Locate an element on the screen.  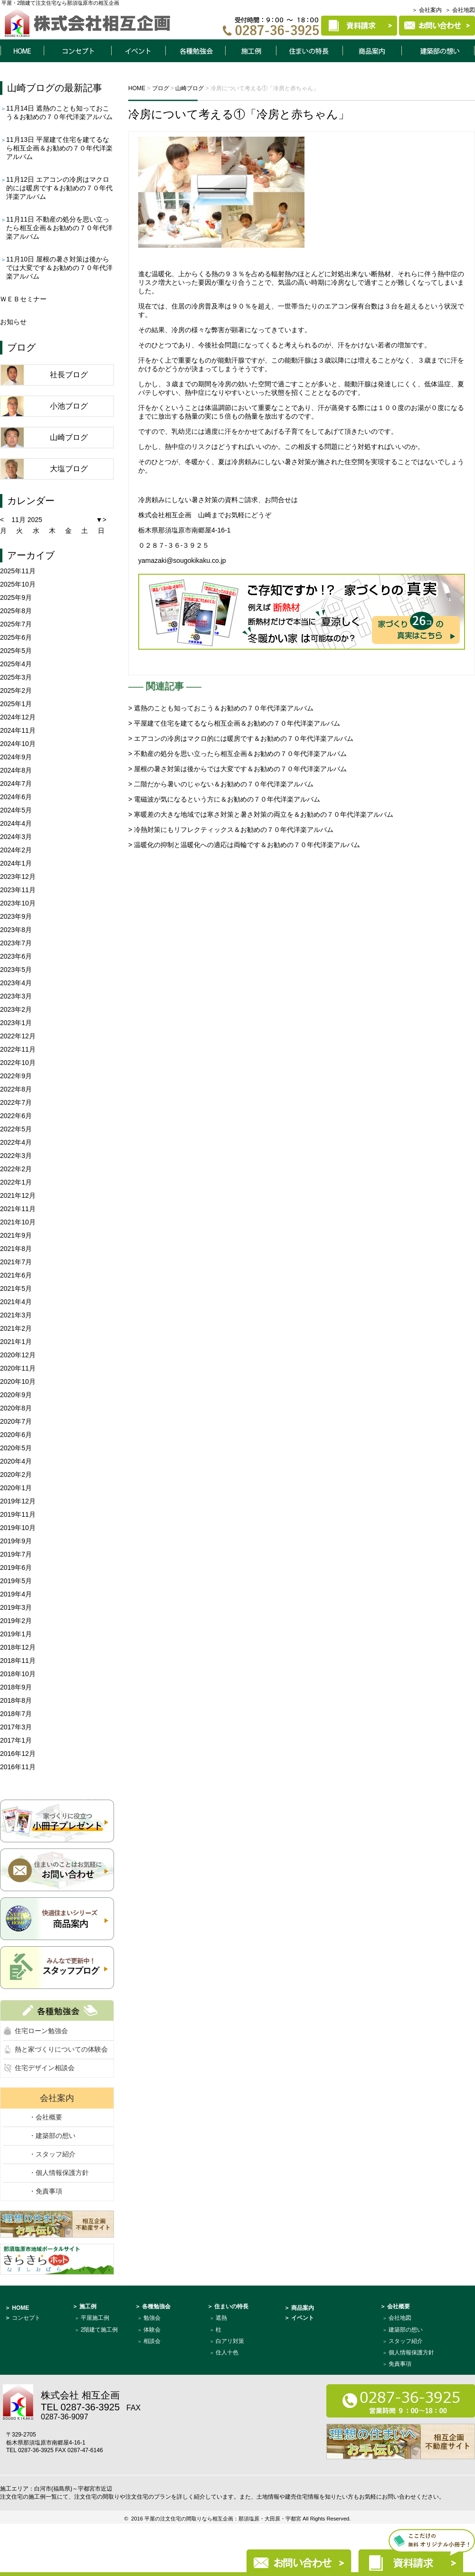
2020年1月 is located at coordinates (16, 1488).